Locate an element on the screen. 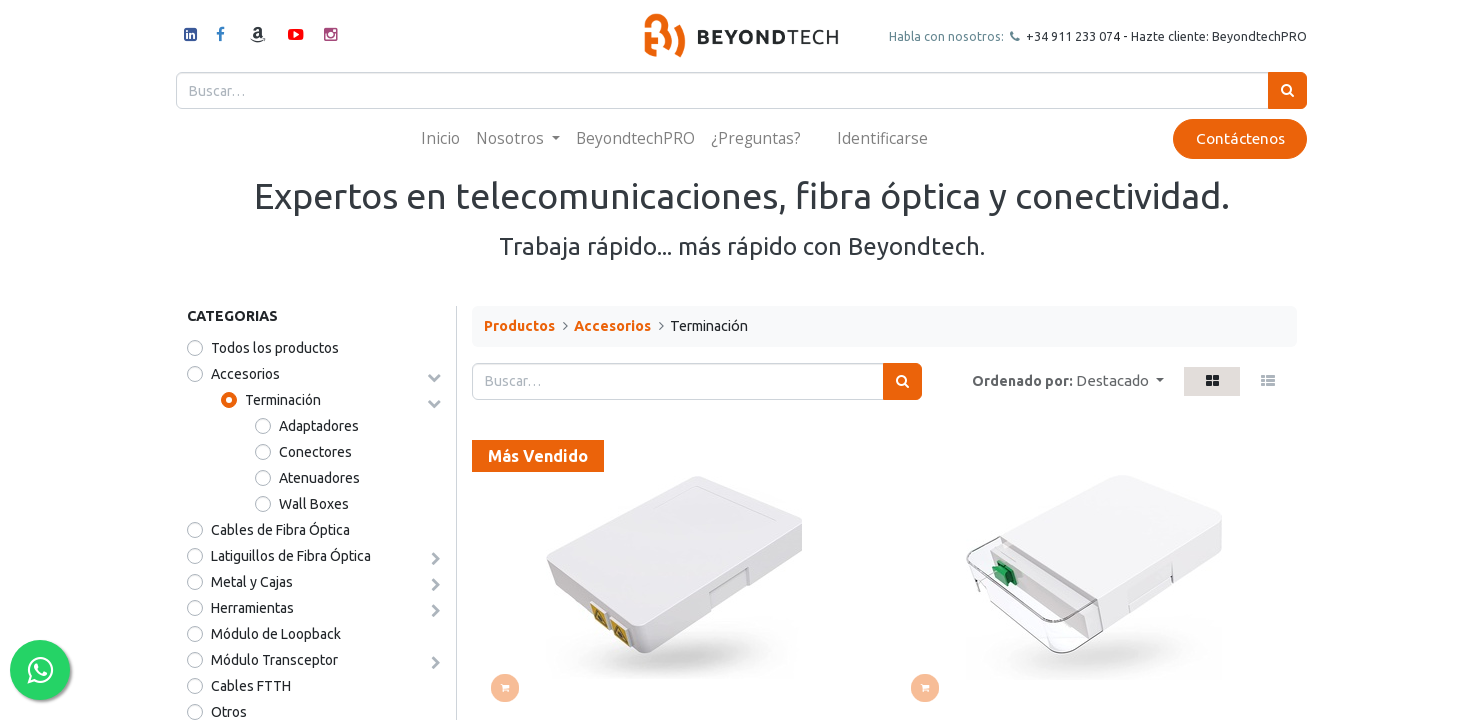  Adaptadores is located at coordinates (319, 426).